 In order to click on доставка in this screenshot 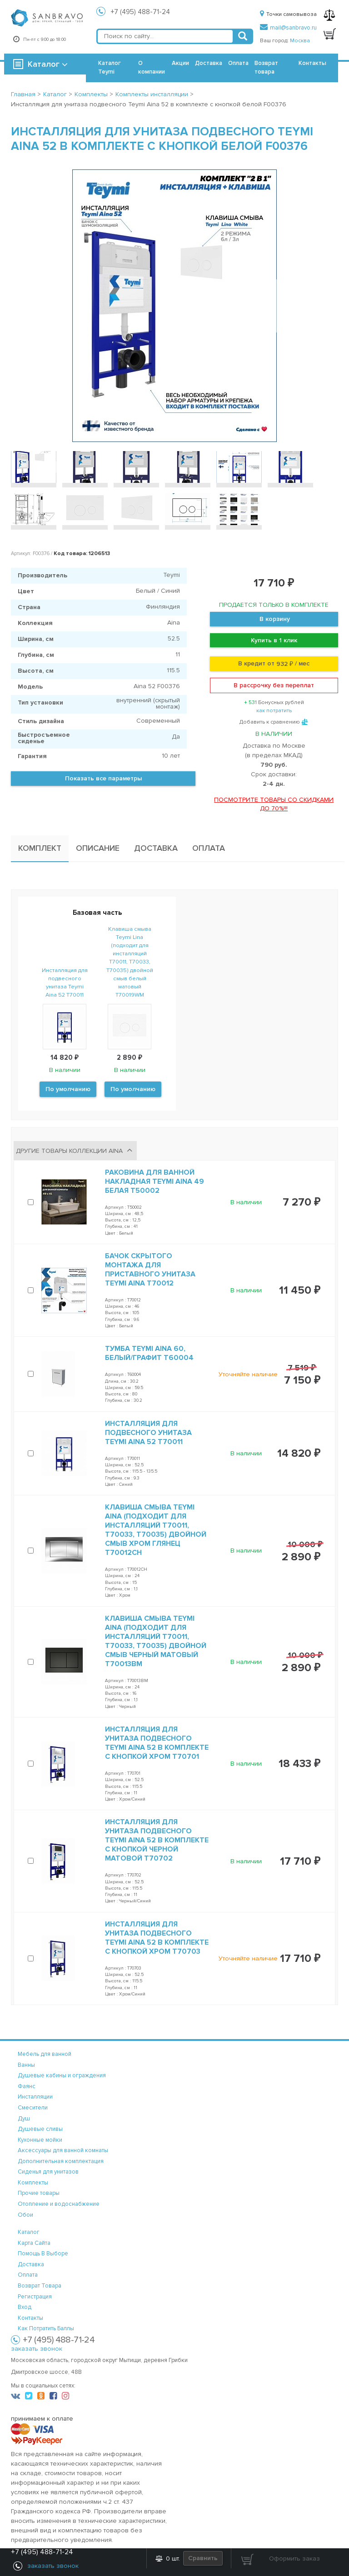, I will do `click(31, 2264)`.